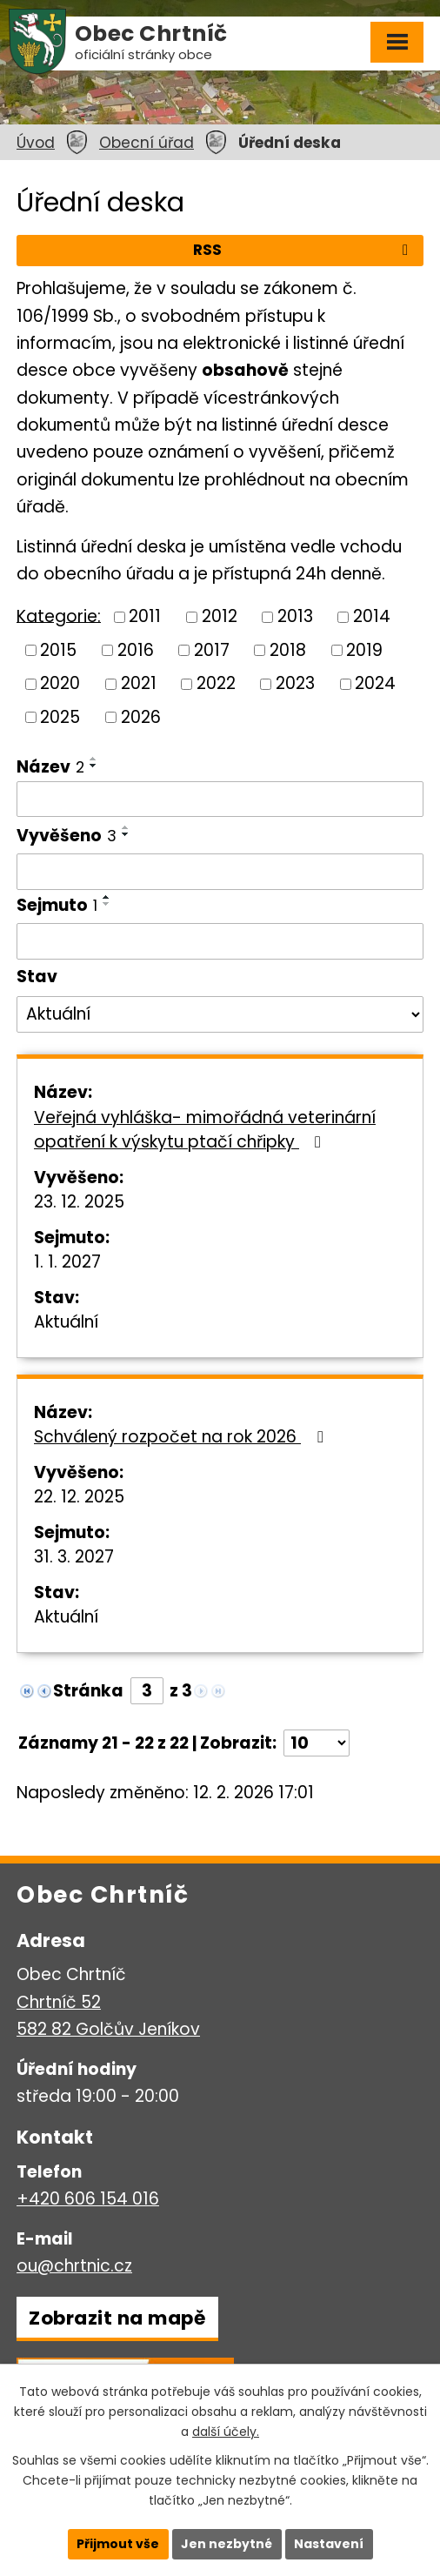 This screenshot has height=2576, width=440. What do you see at coordinates (205, 1130) in the screenshot?
I see `Veřejná vyhláška- mimořádná veterinární opatření k výskytu ptačí chřipky` at bounding box center [205, 1130].